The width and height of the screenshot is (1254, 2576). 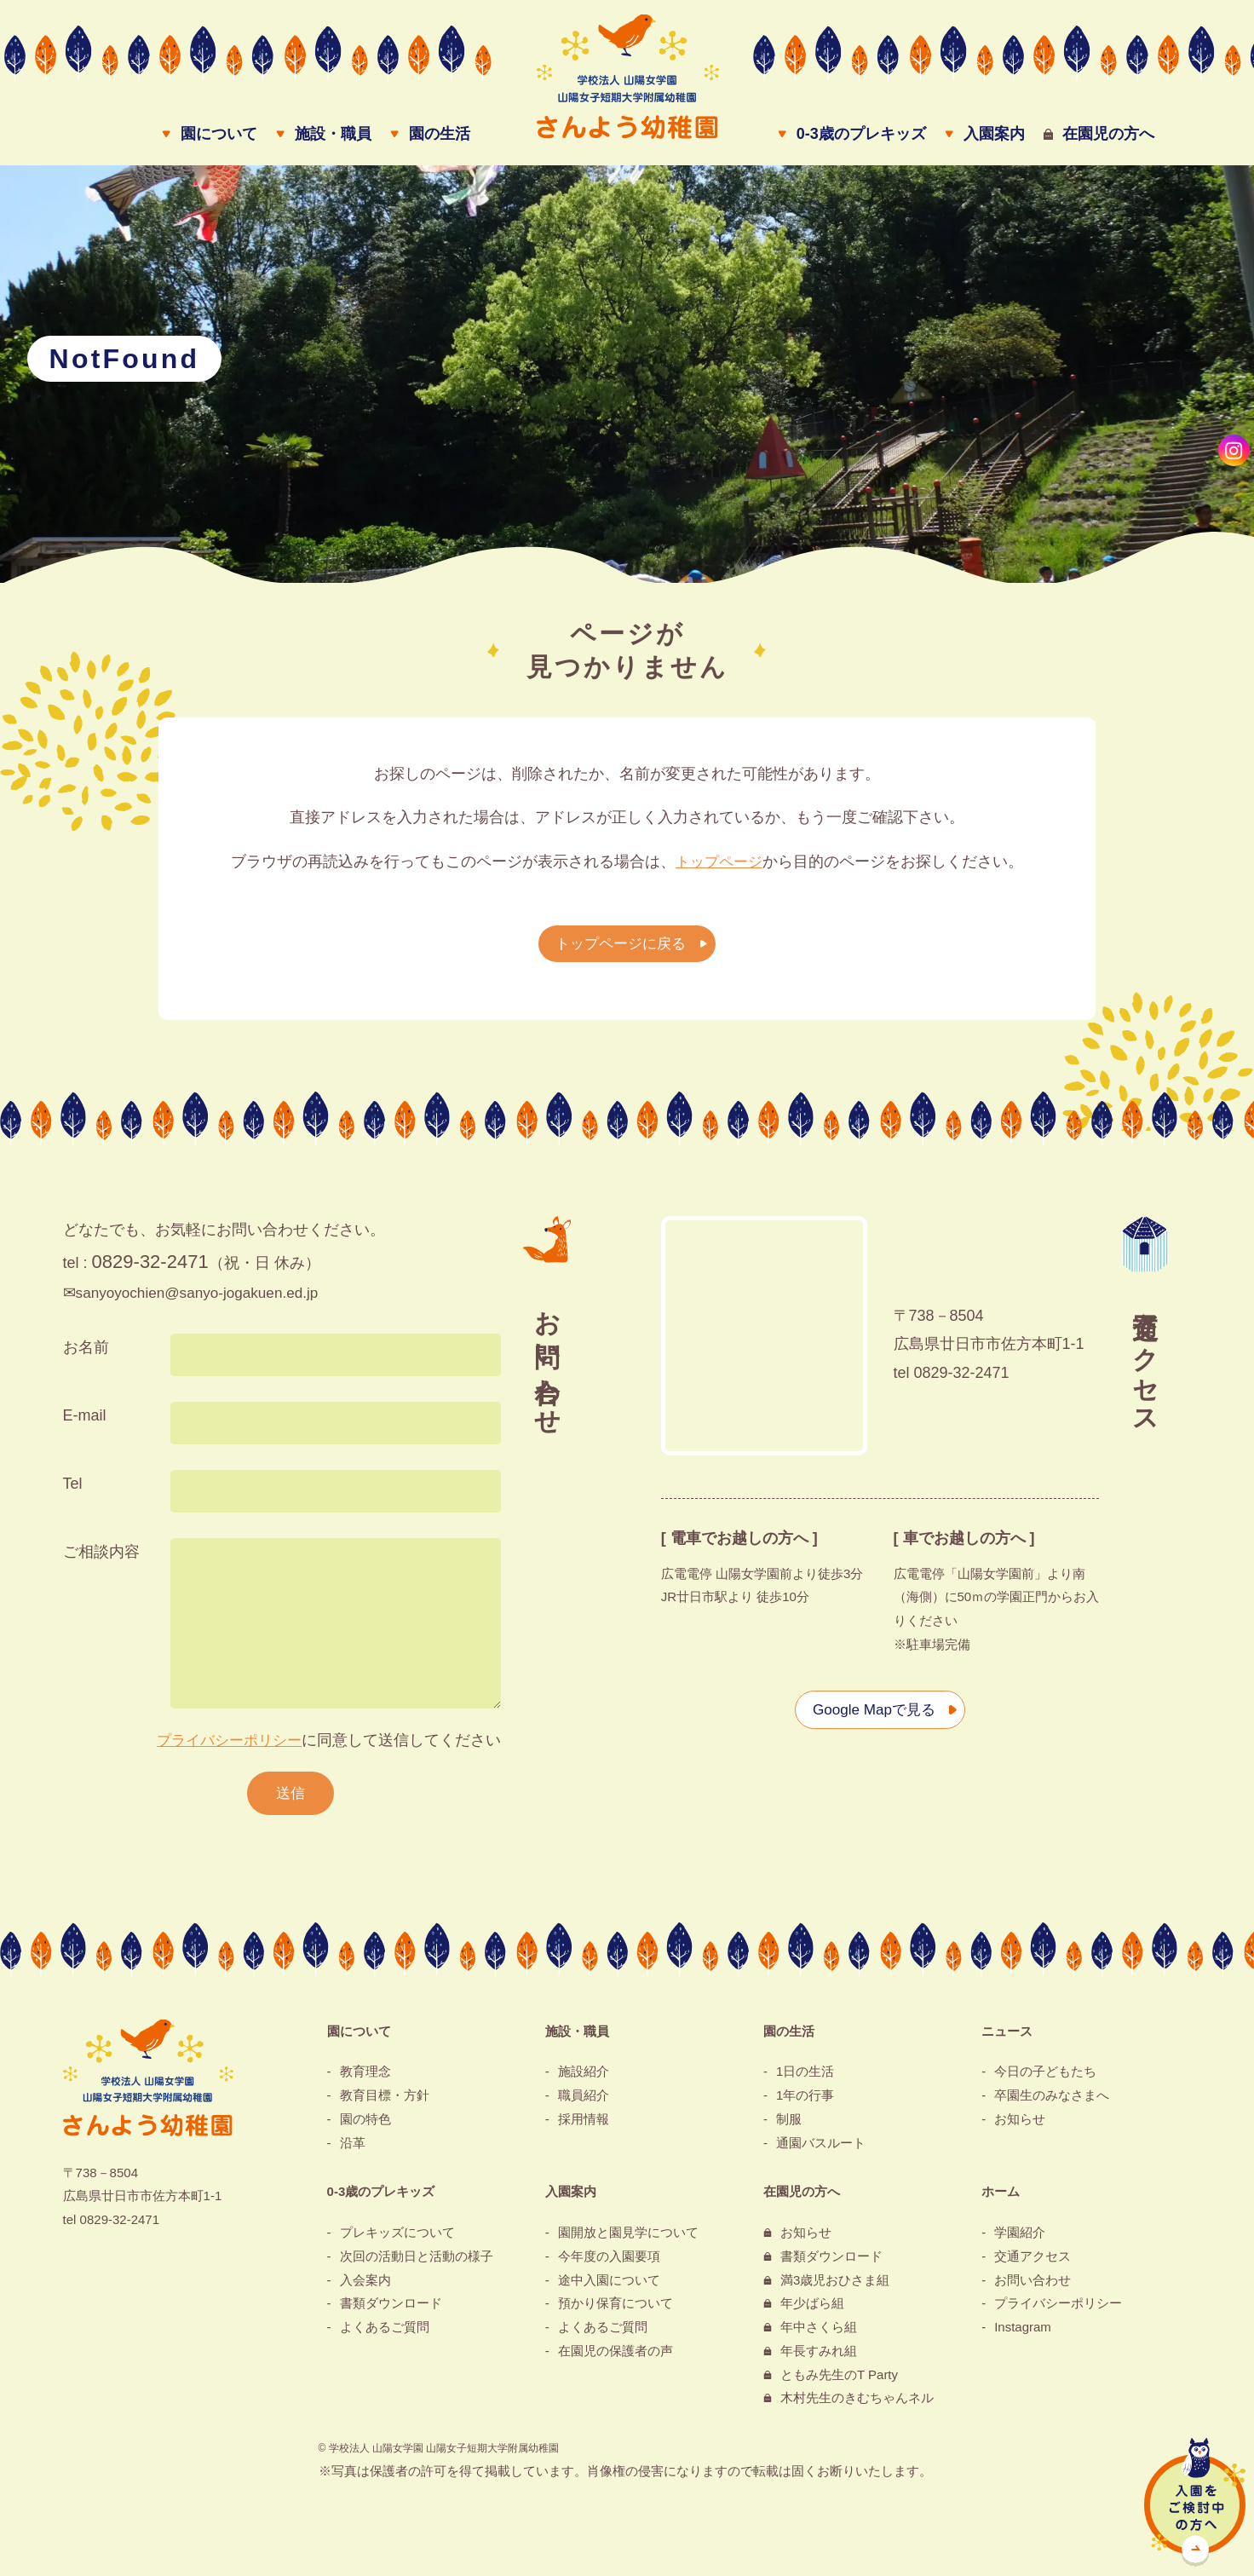 I want to click on 採用情報, so click(x=583, y=2126).